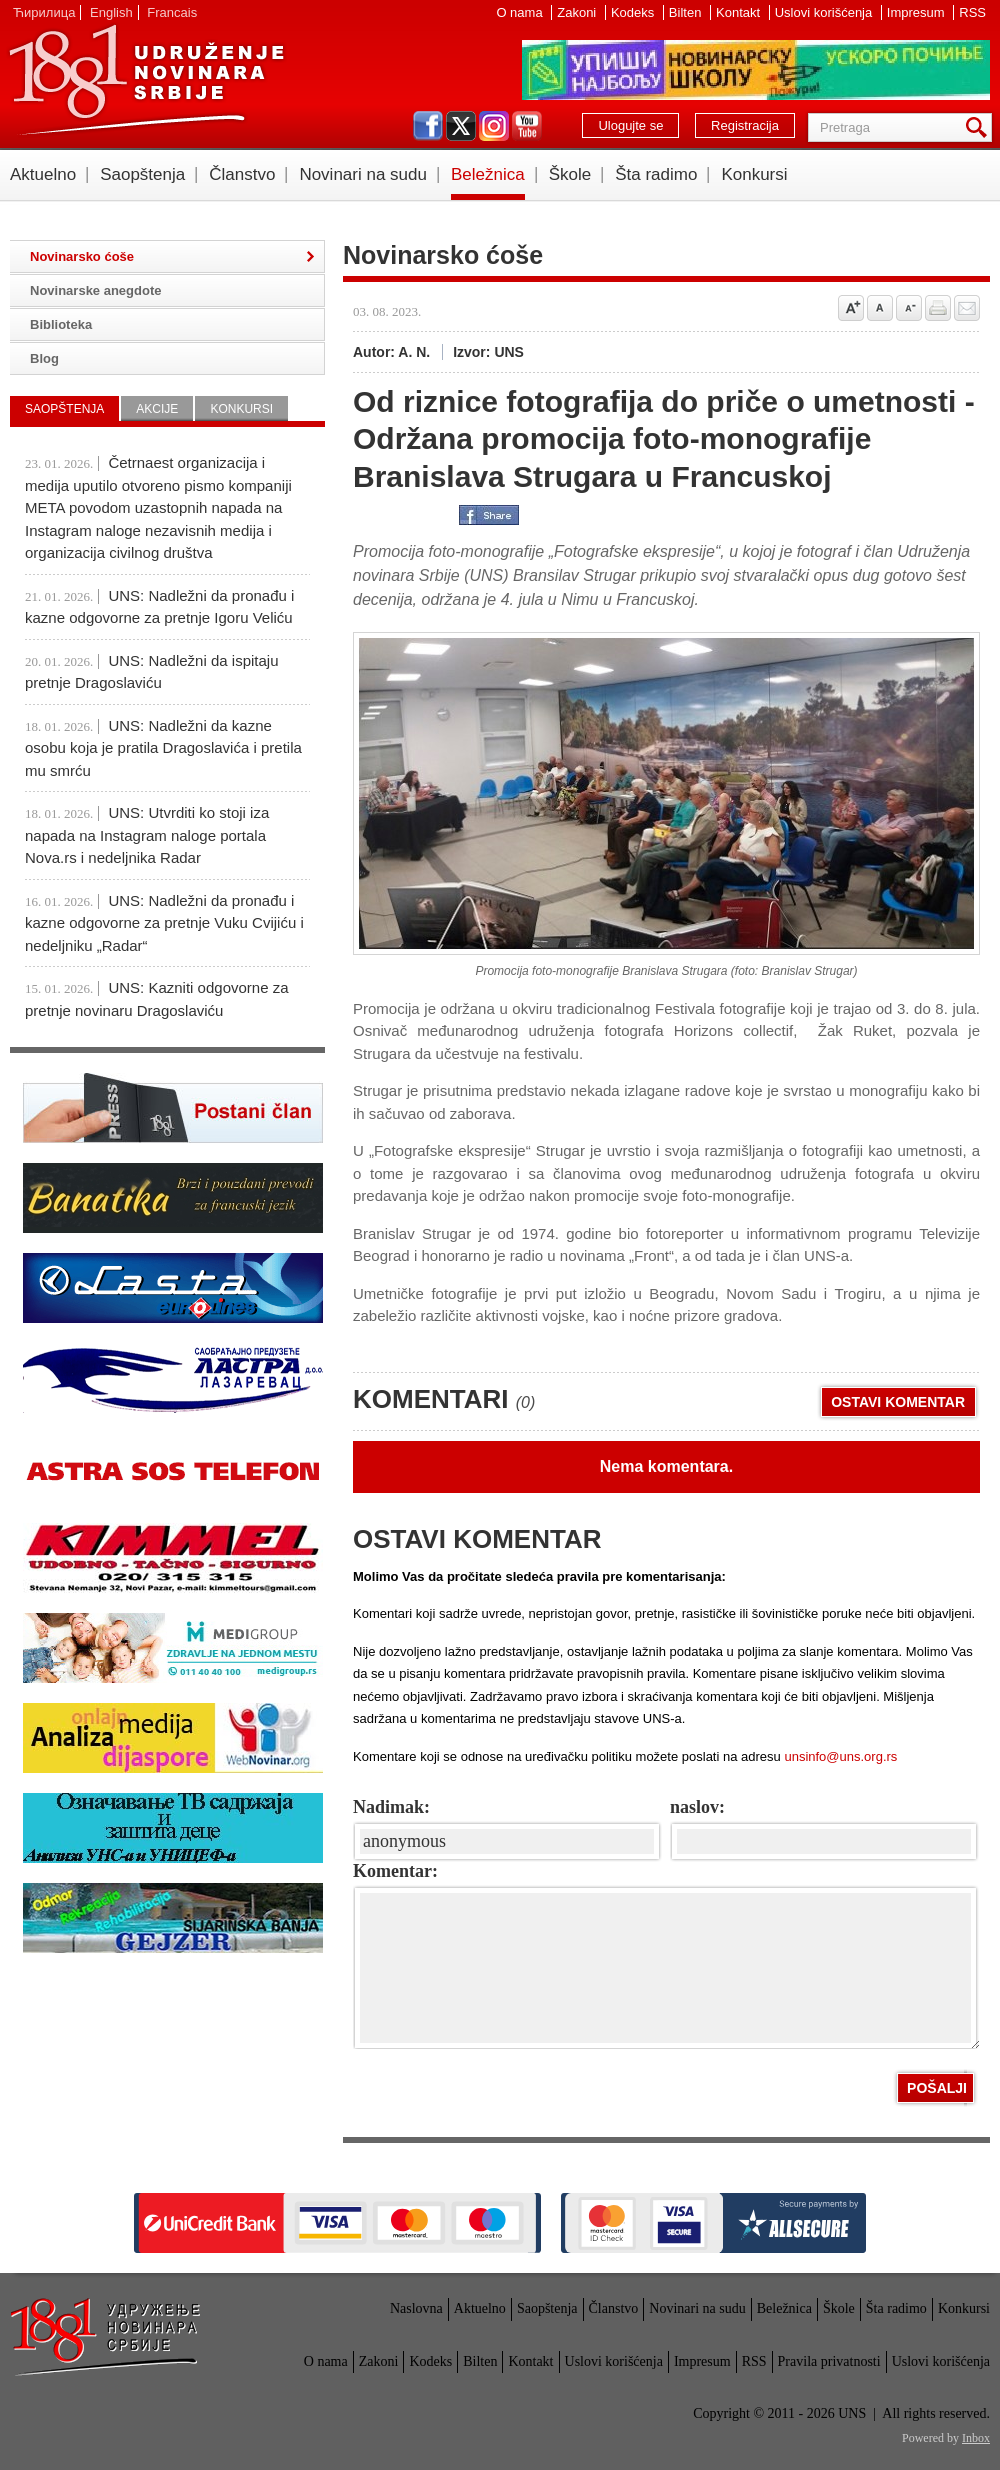  Describe the element at coordinates (43, 174) in the screenshot. I see `Aktuelno` at that location.